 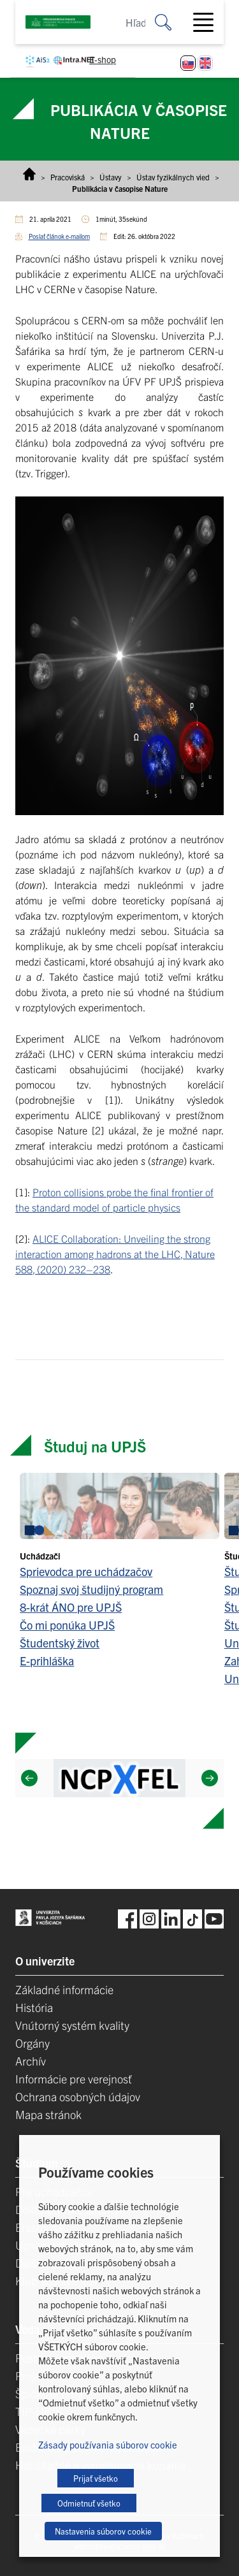 I want to click on [Next], so click(x=209, y=1778).